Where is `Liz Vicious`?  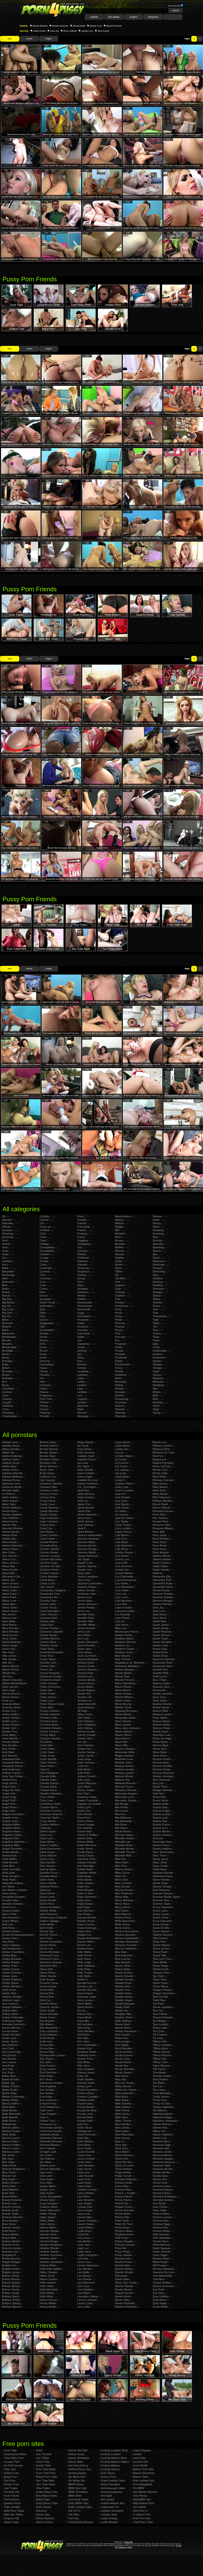 Liz Vicious is located at coordinates (121, 1514).